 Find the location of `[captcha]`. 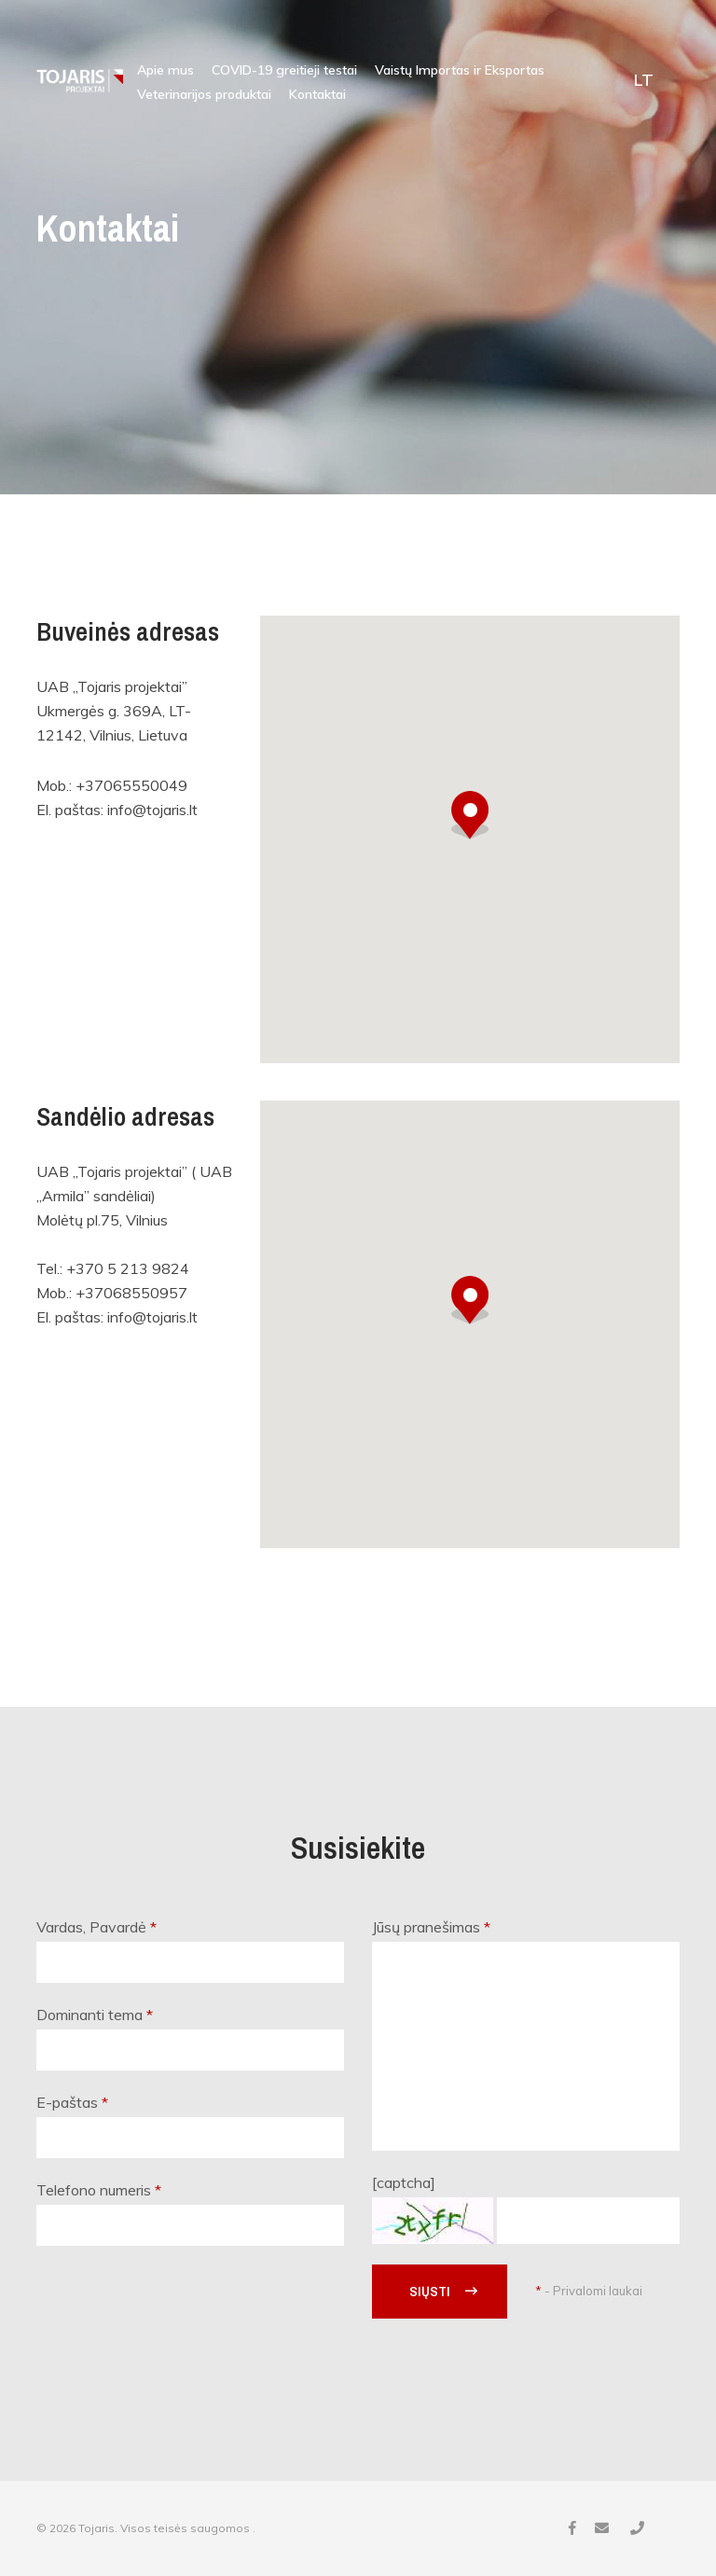

[captcha] is located at coordinates (403, 2182).